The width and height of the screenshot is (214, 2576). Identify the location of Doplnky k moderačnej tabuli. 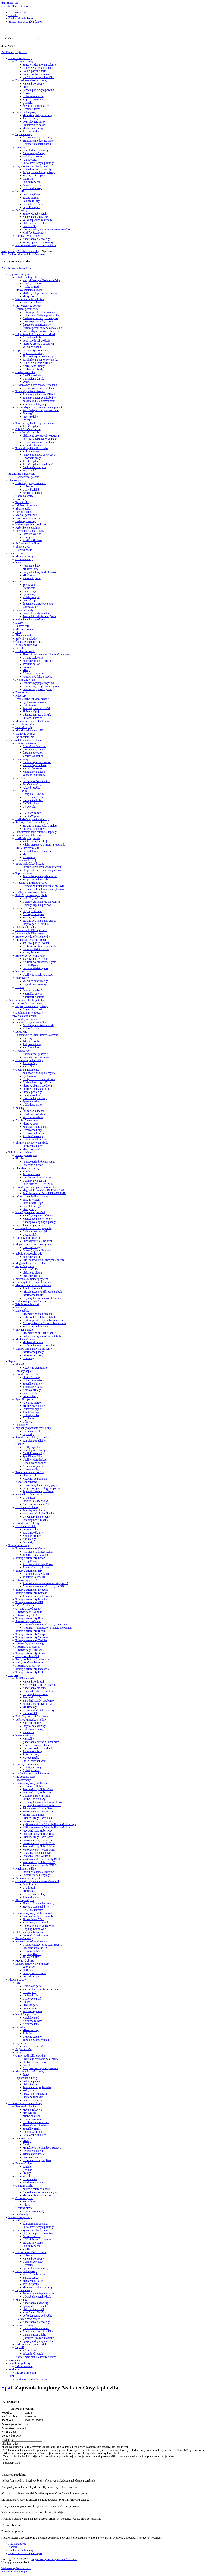
(39, 1345).